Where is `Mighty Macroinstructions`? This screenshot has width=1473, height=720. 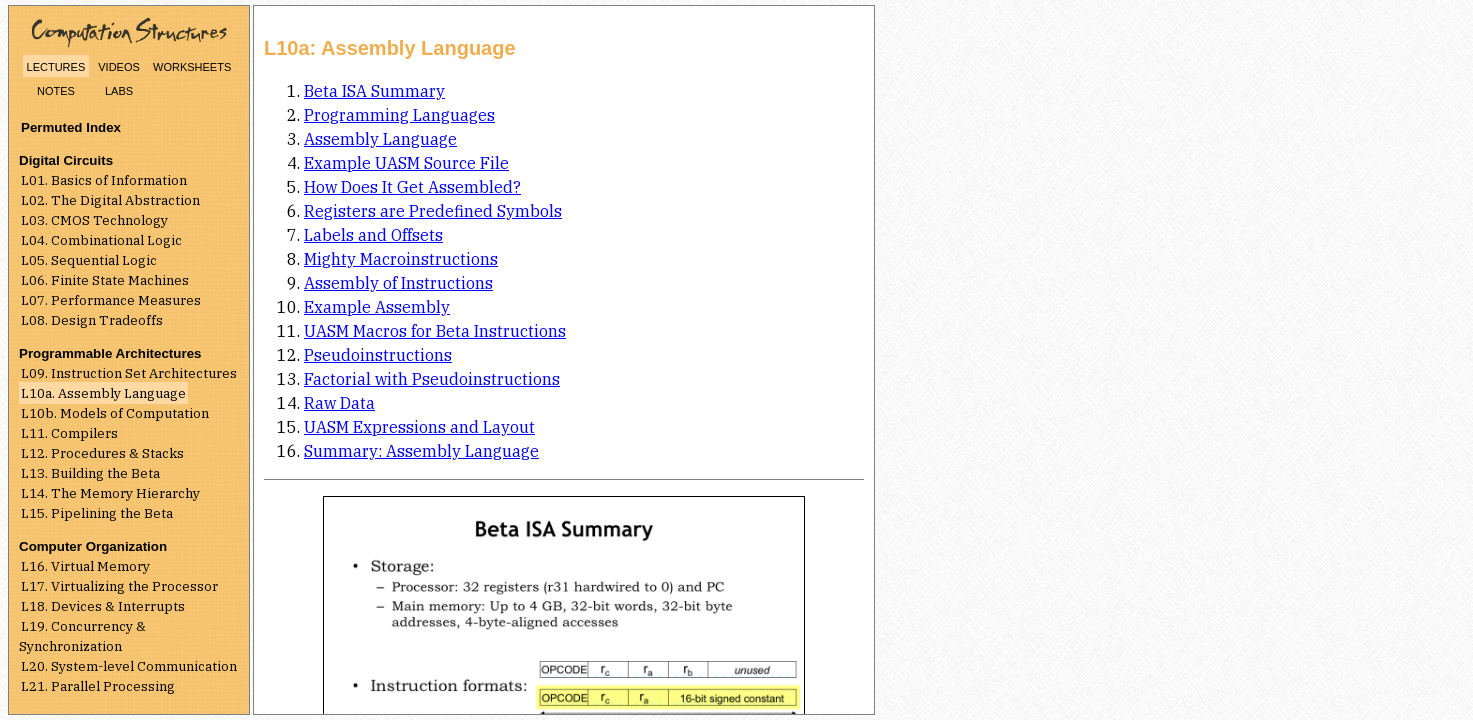
Mighty Macroinstructions is located at coordinates (401, 259).